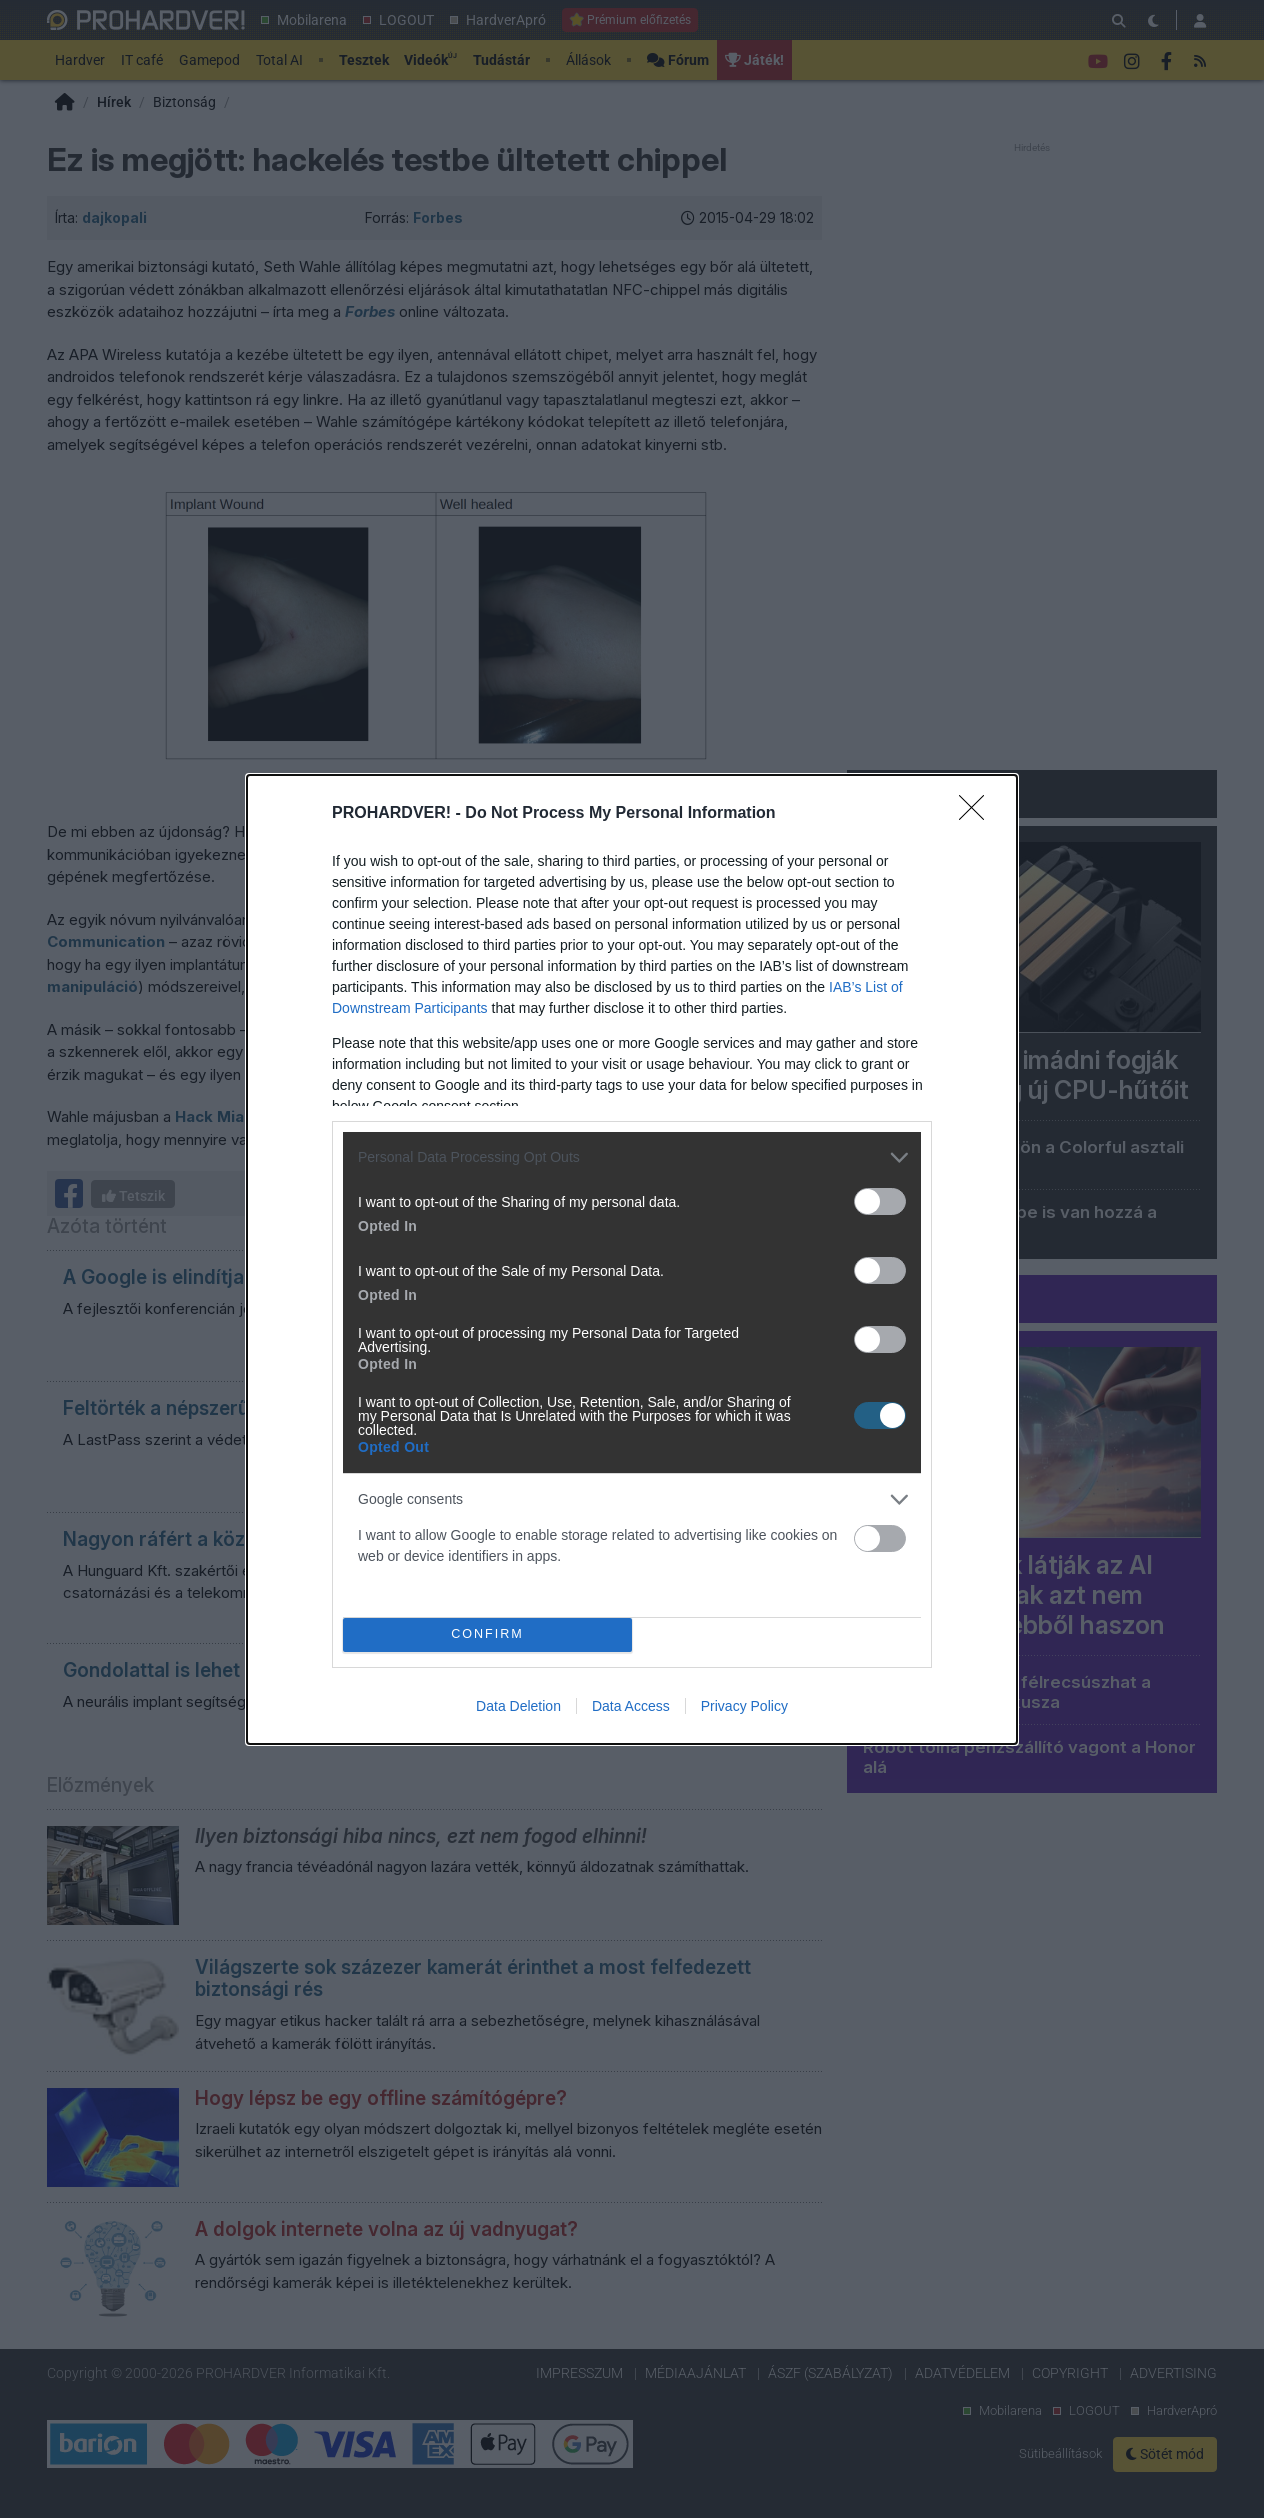  What do you see at coordinates (632, 1259) in the screenshot?
I see `[dialog]` at bounding box center [632, 1259].